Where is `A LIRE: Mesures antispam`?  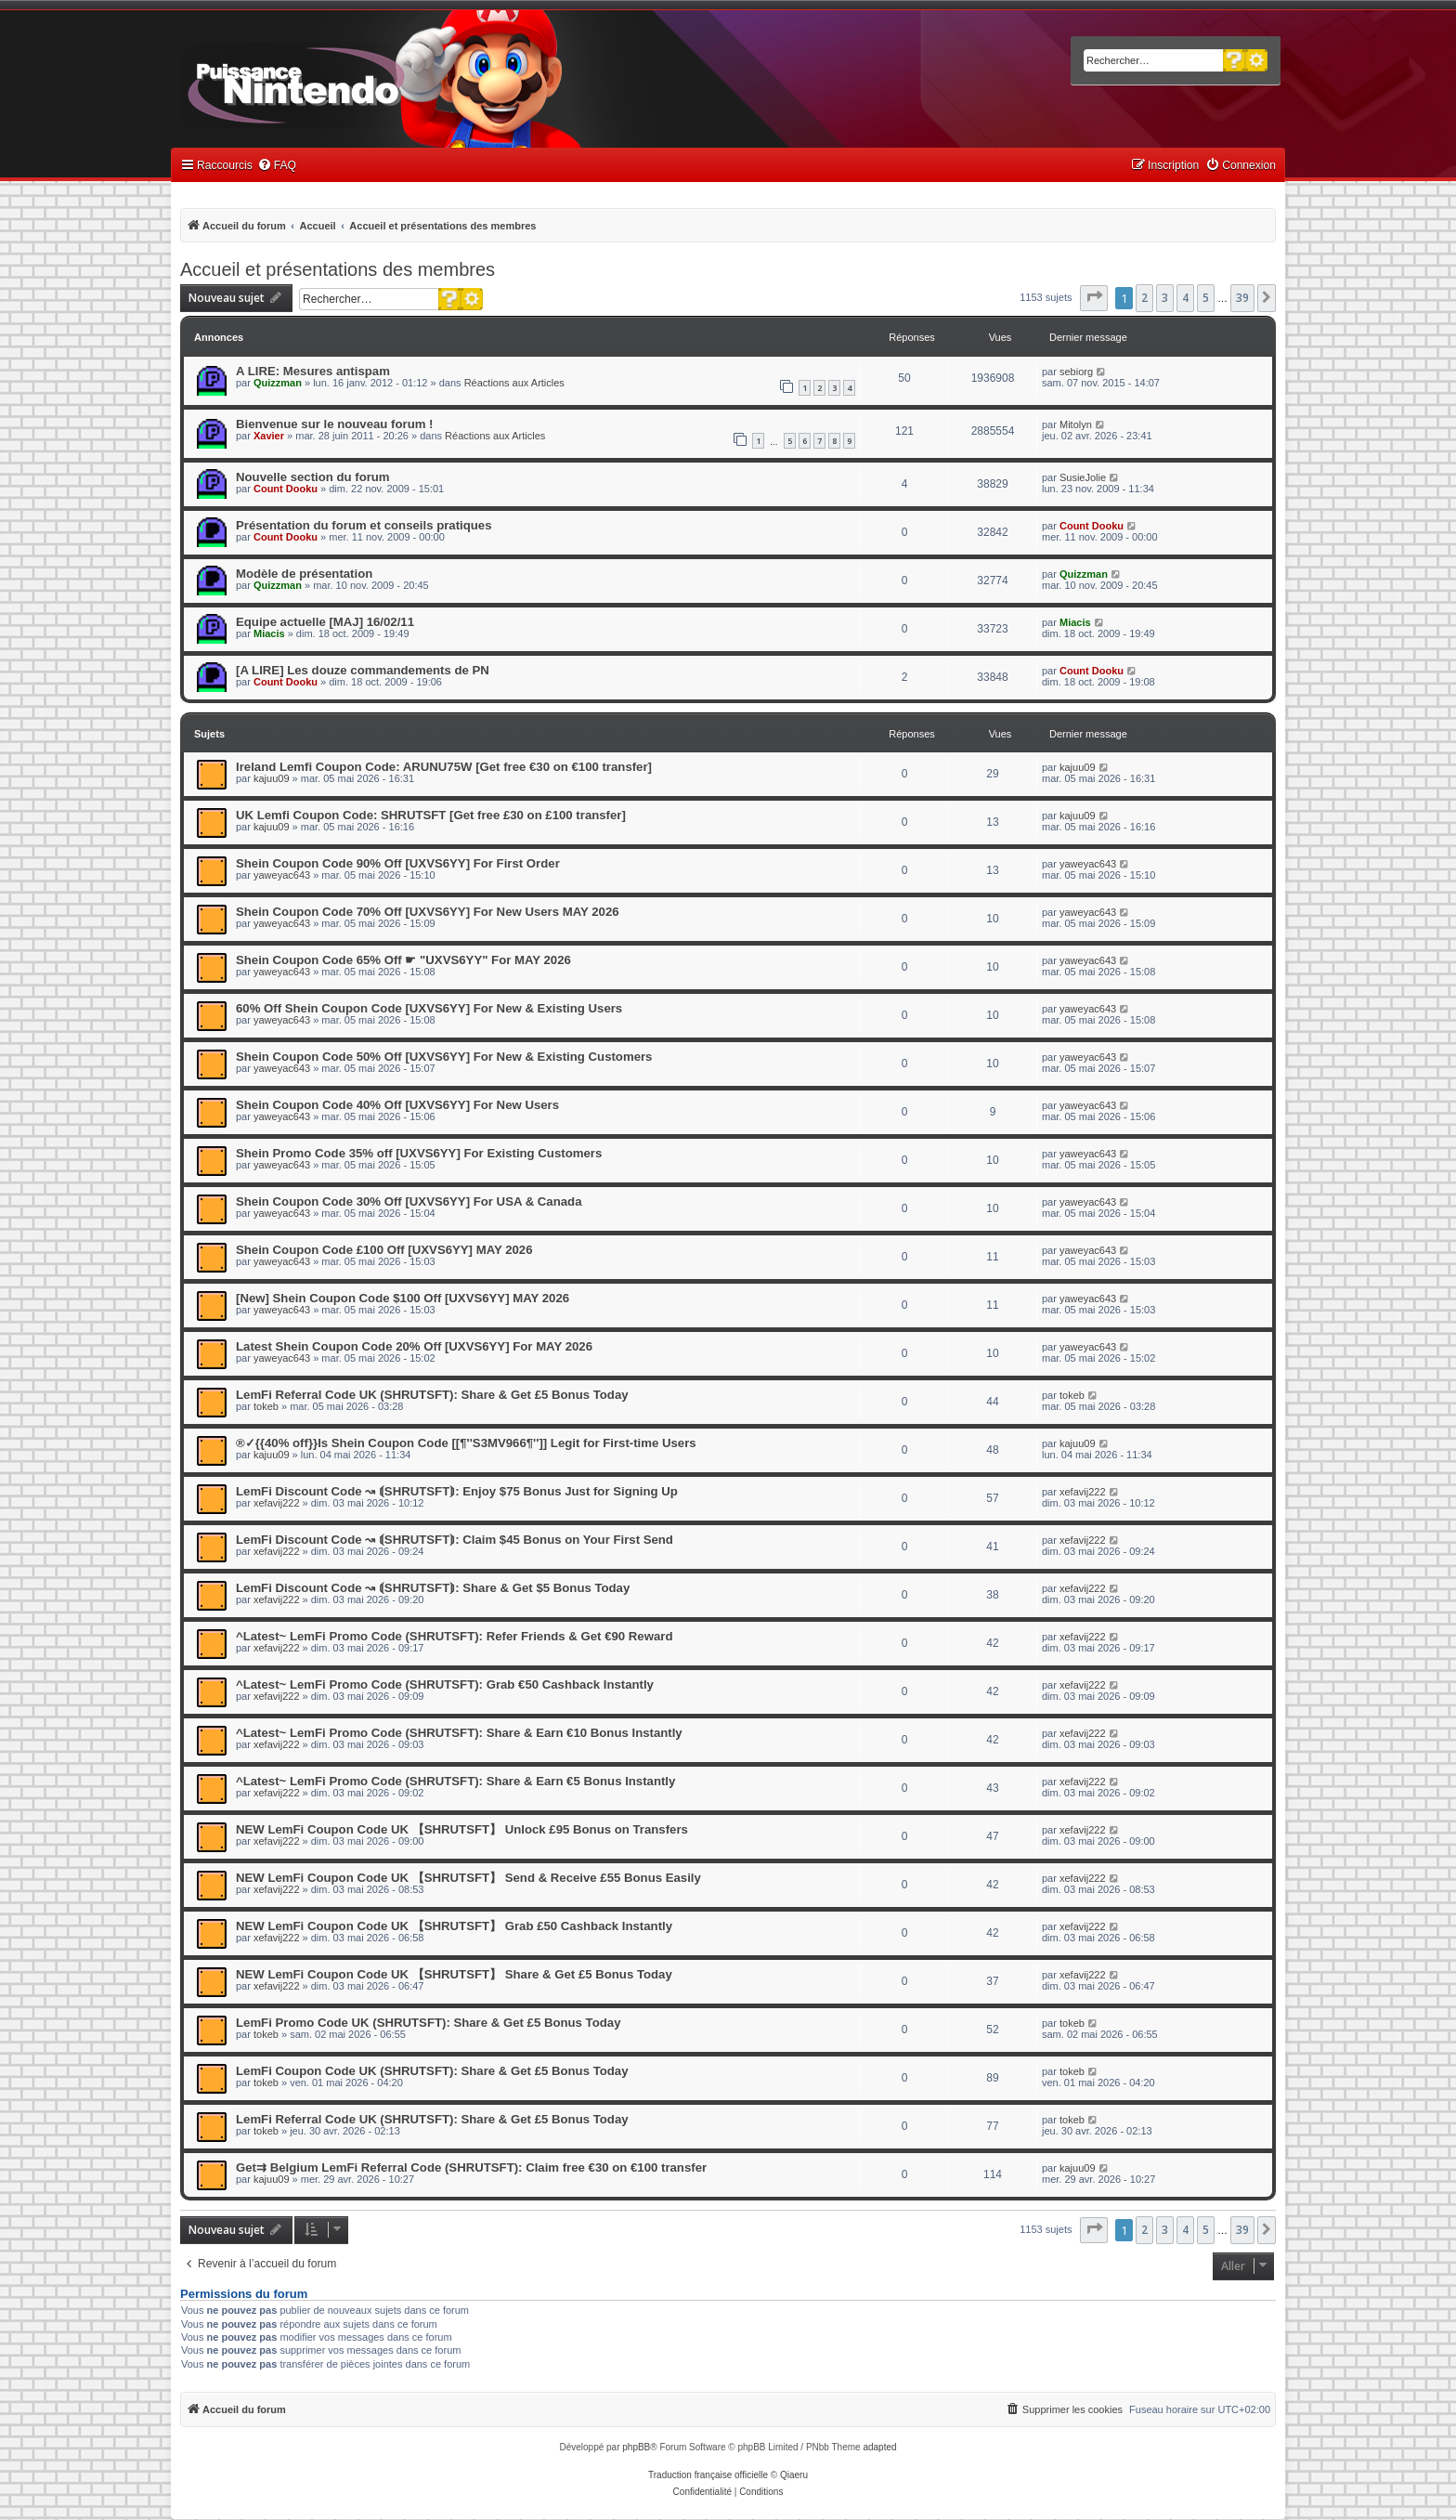 A LIRE: Mesures antispam is located at coordinates (313, 371).